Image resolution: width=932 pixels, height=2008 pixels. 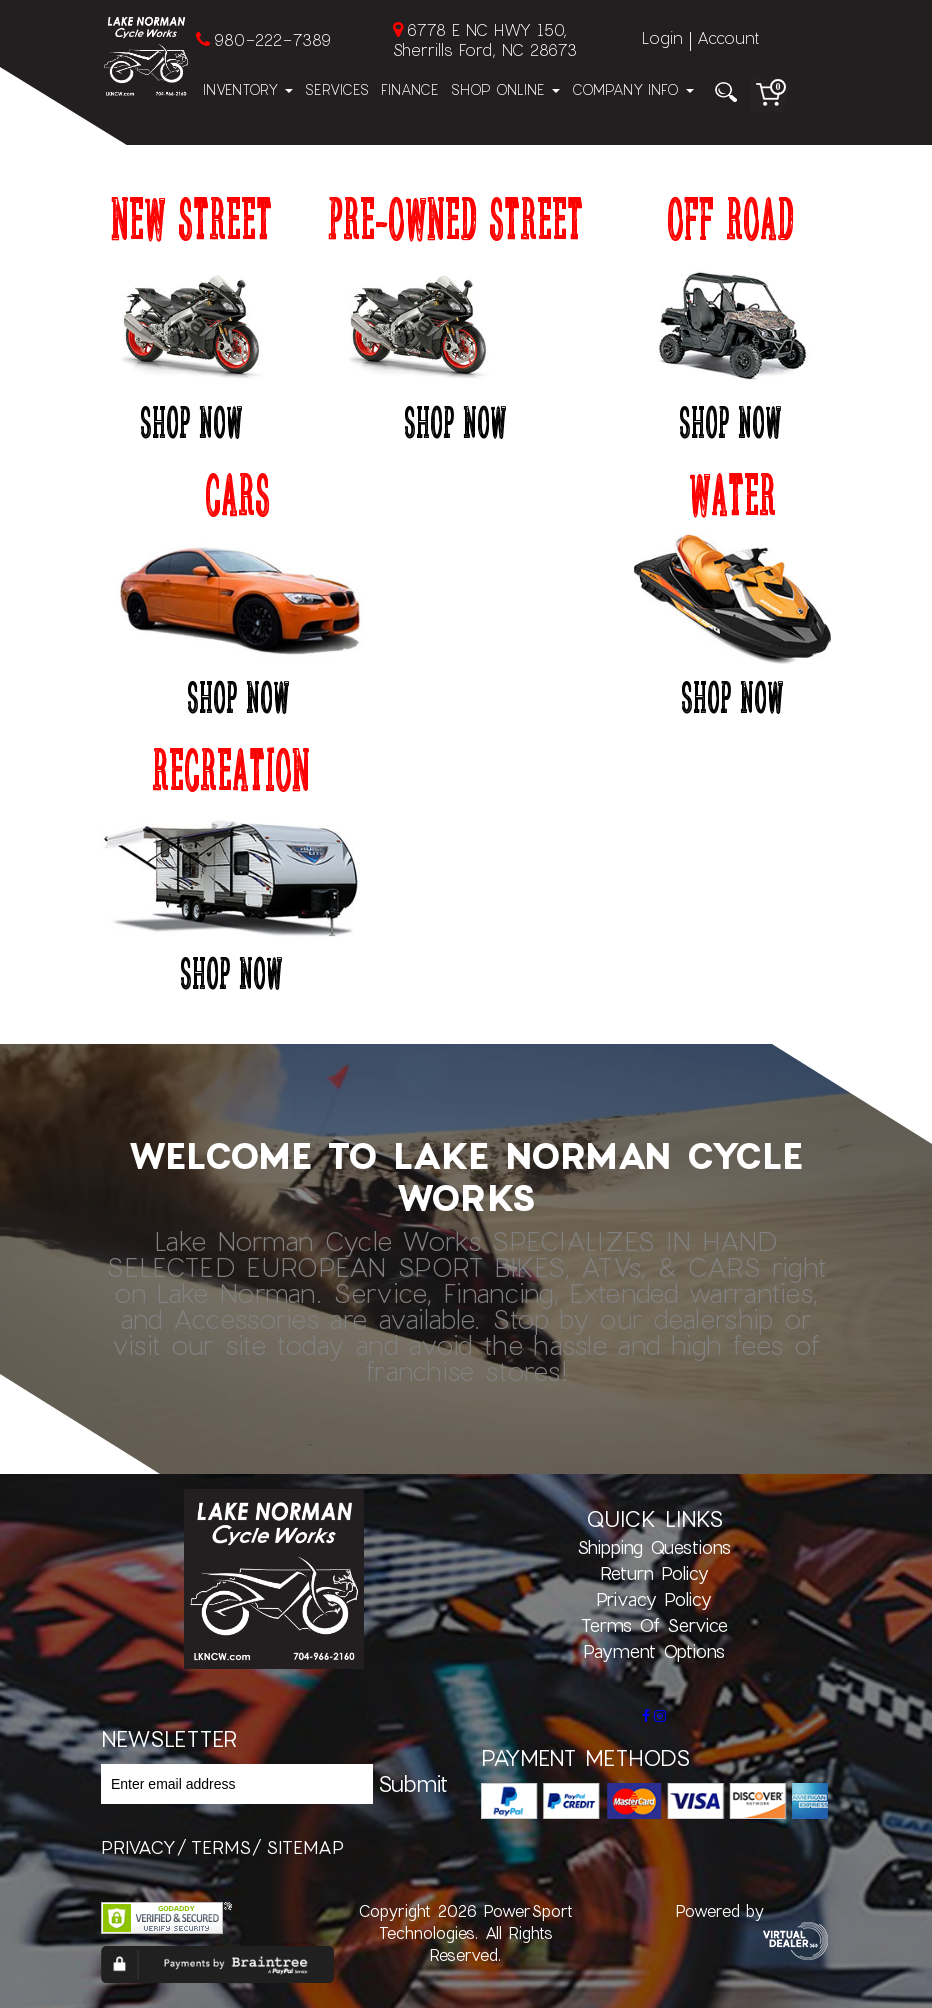 What do you see at coordinates (248, 89) in the screenshot?
I see `Inventory` at bounding box center [248, 89].